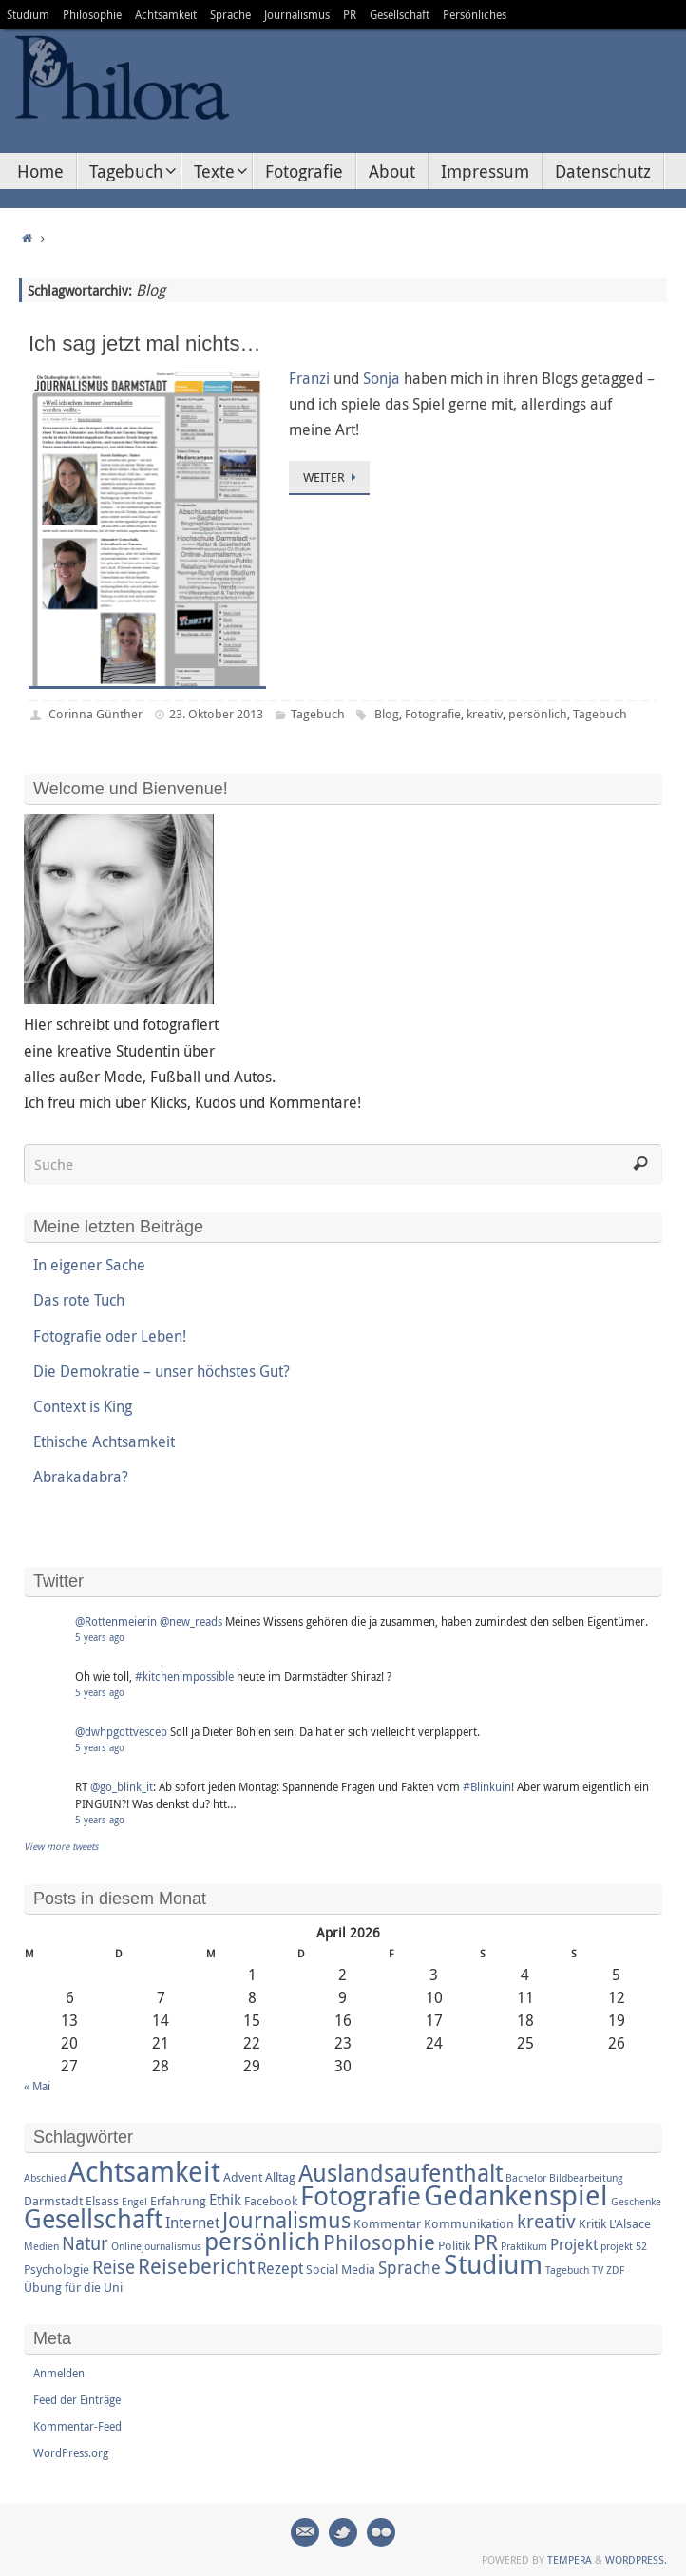  What do you see at coordinates (286, 2220) in the screenshot?
I see `Journalismus [Journalismus (9 Einträge)]` at bounding box center [286, 2220].